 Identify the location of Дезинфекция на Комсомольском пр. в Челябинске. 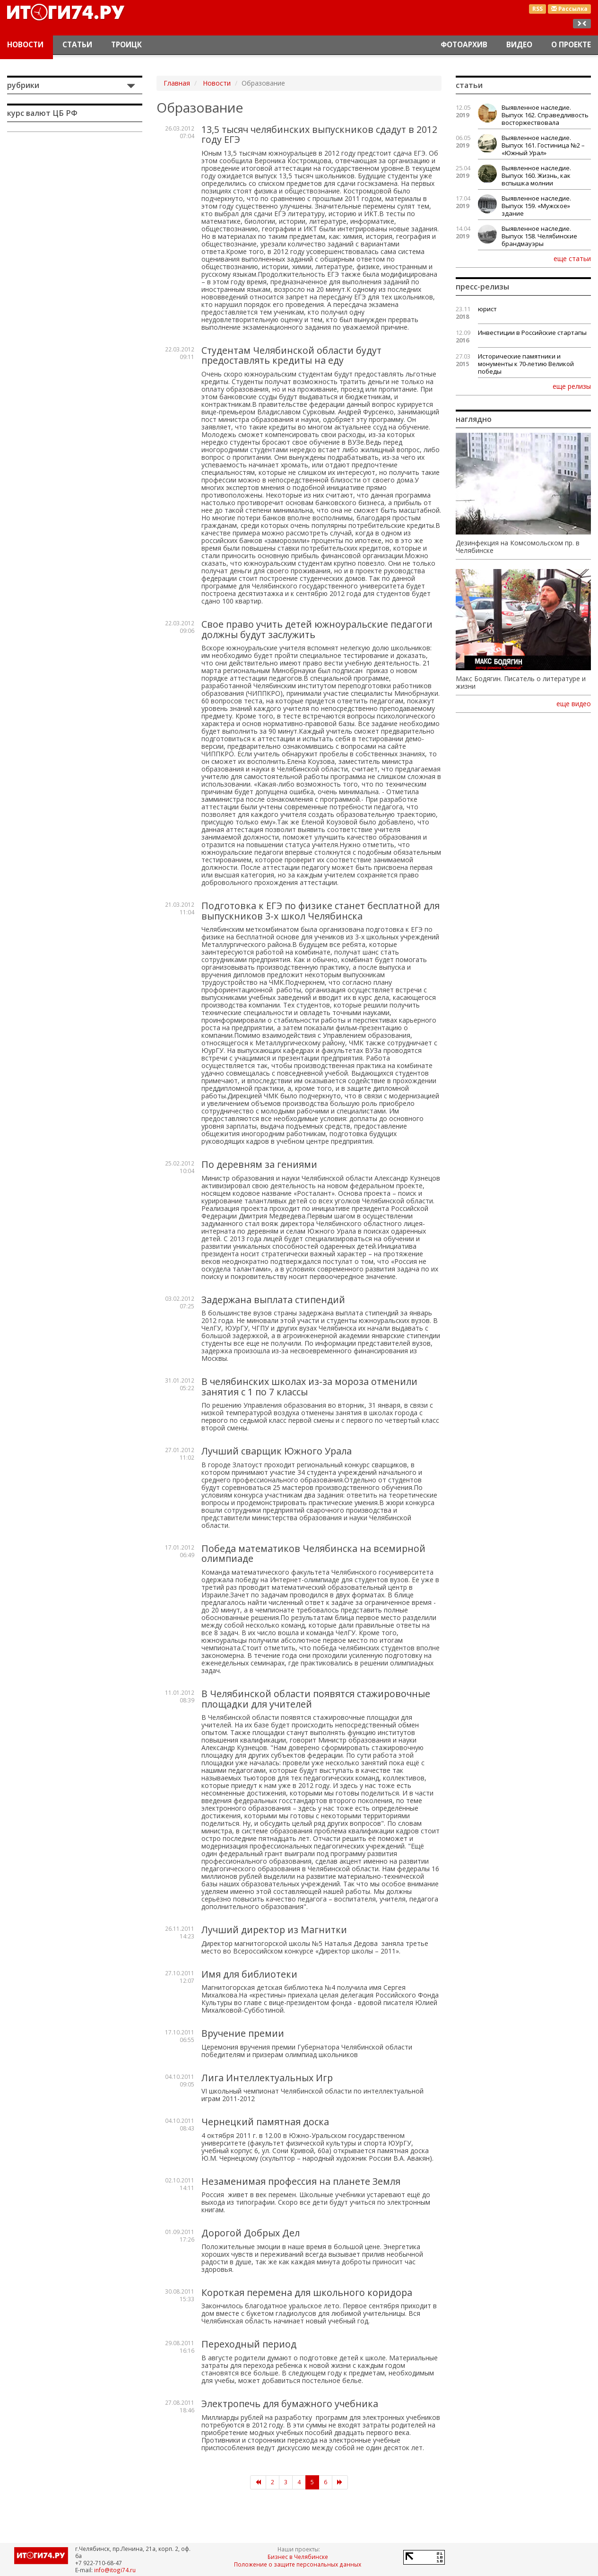
(518, 546).